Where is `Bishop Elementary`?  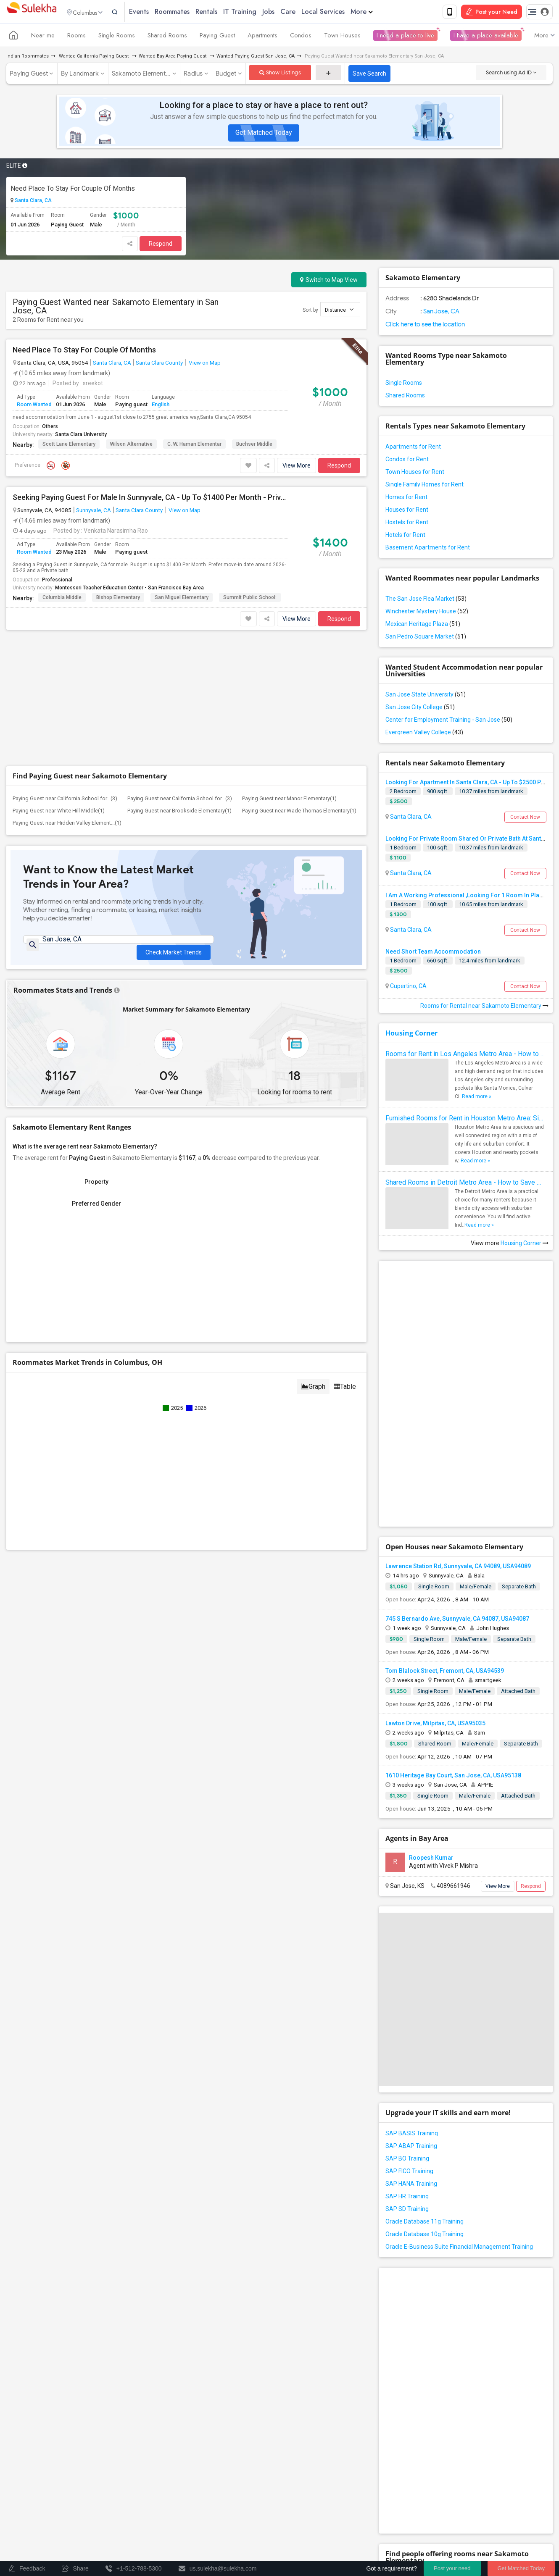 Bishop Elementary is located at coordinates (118, 599).